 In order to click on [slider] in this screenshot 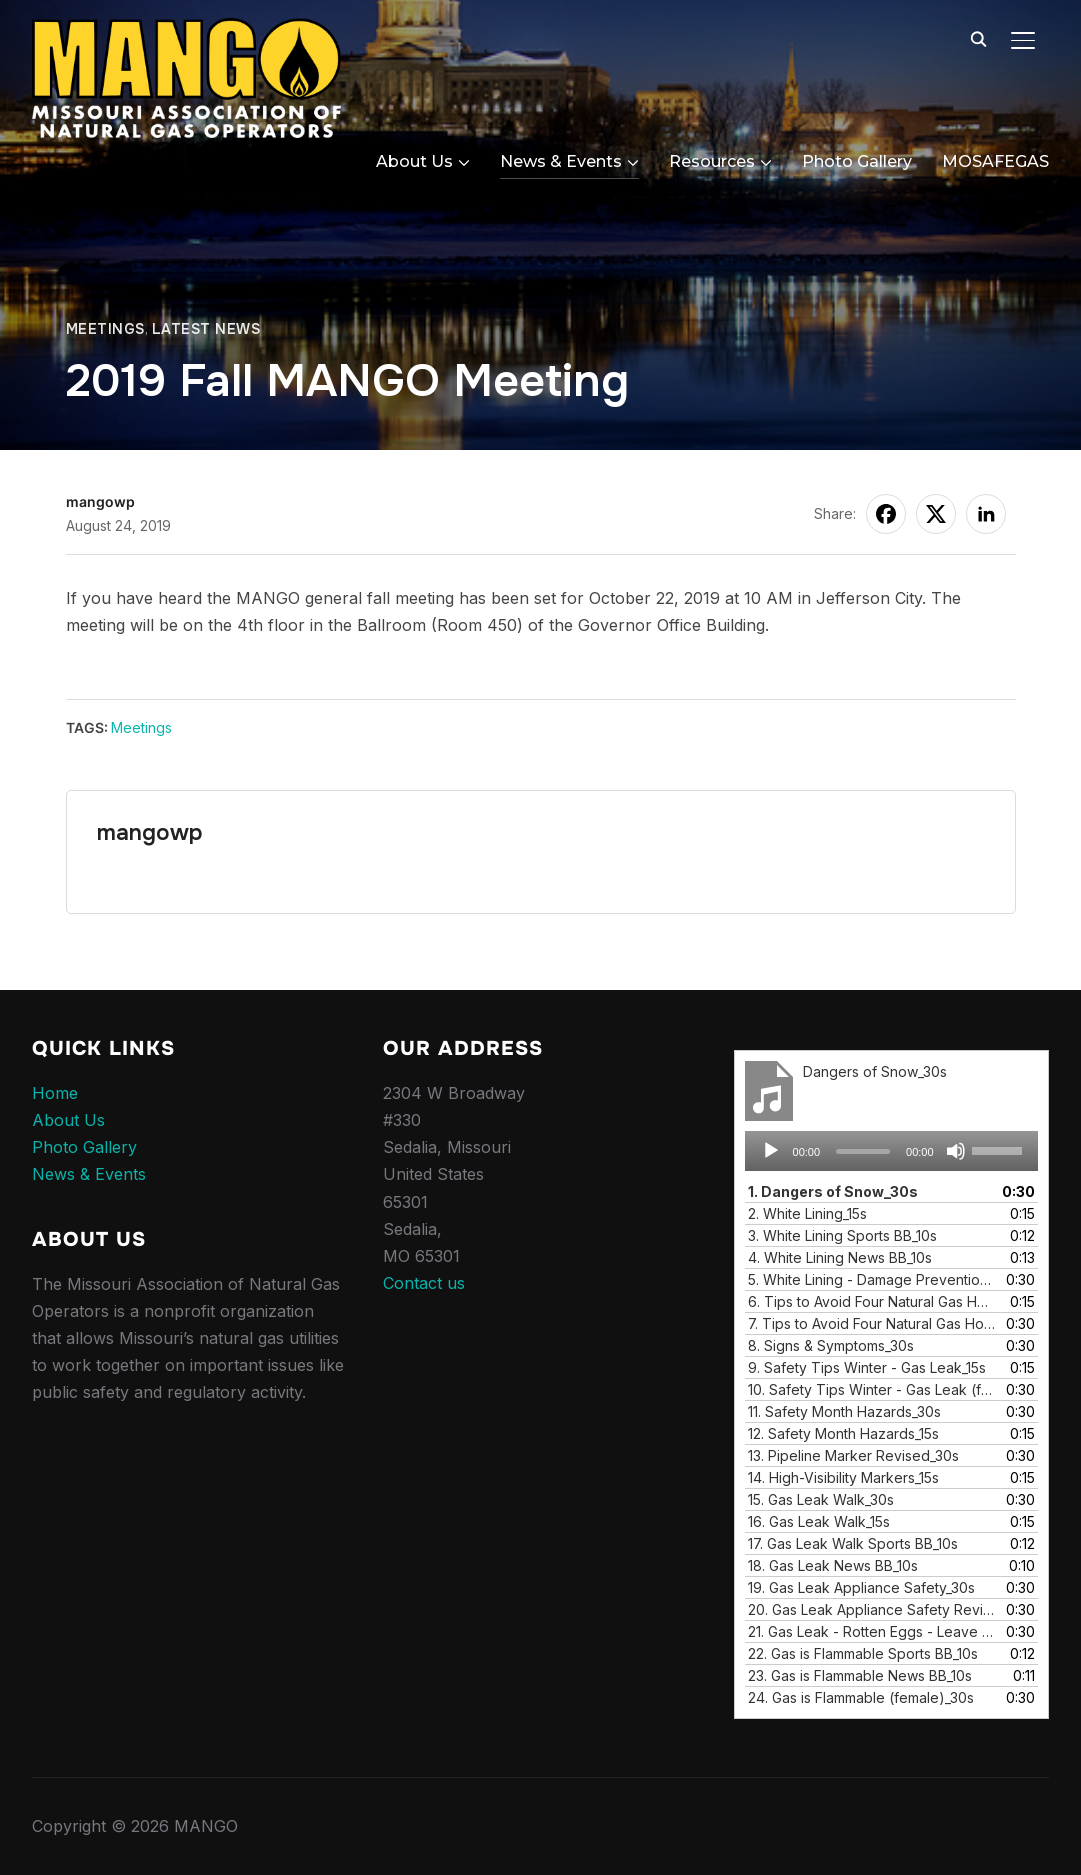, I will do `click(863, 1151)`.